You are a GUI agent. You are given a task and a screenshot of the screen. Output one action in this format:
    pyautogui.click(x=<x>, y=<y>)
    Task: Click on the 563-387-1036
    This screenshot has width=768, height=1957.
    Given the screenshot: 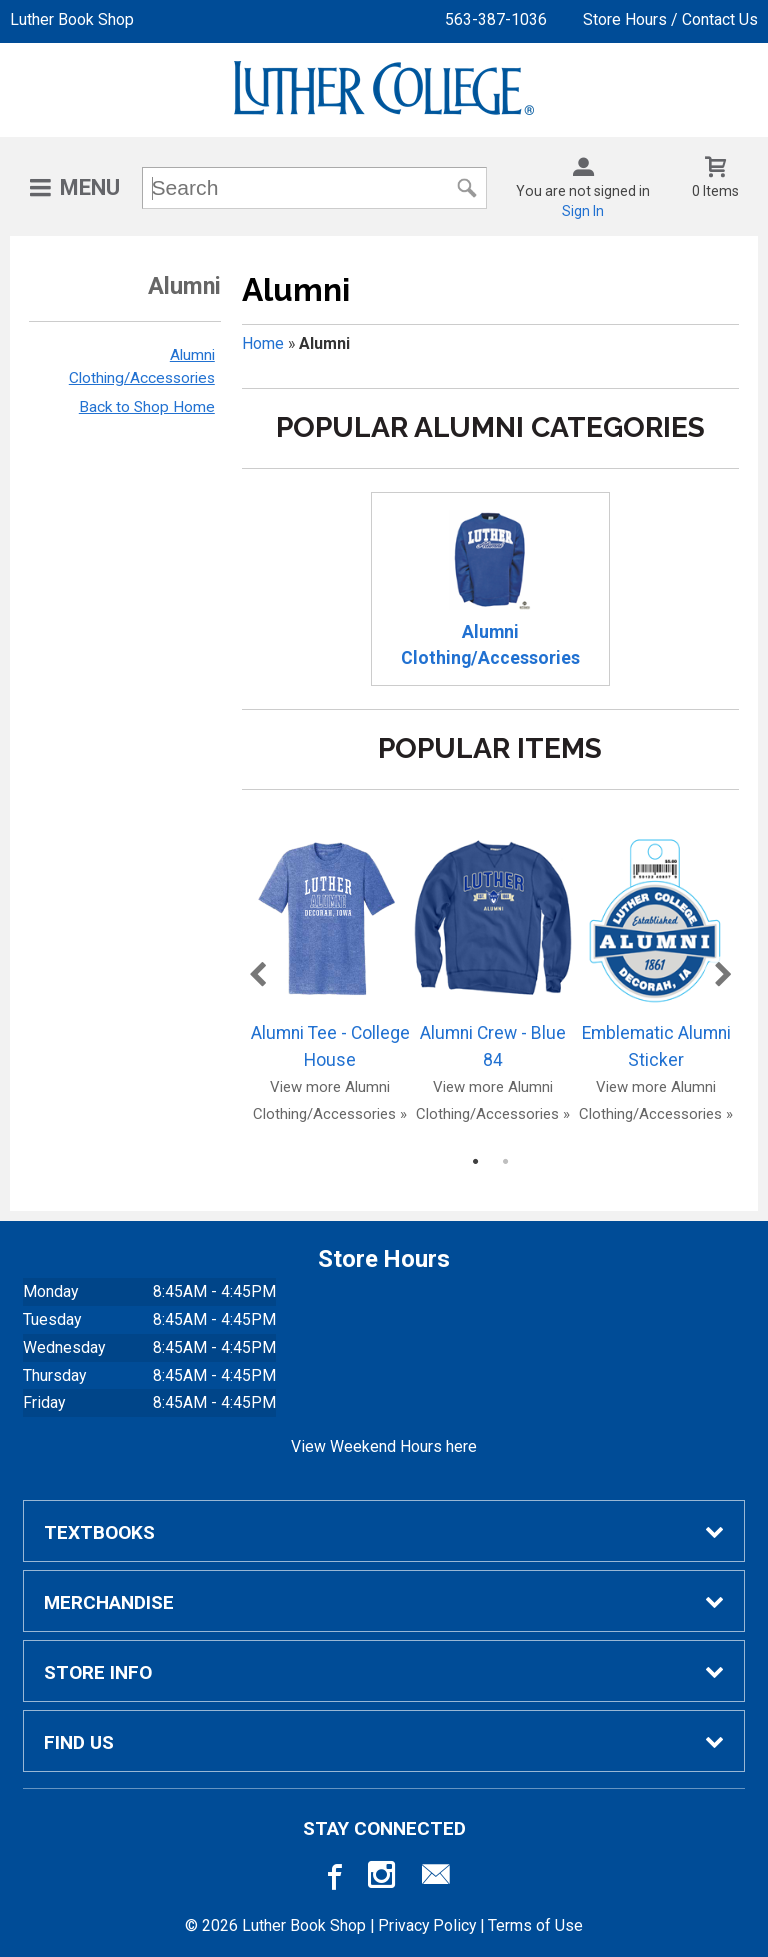 What is the action you would take?
    pyautogui.click(x=496, y=19)
    